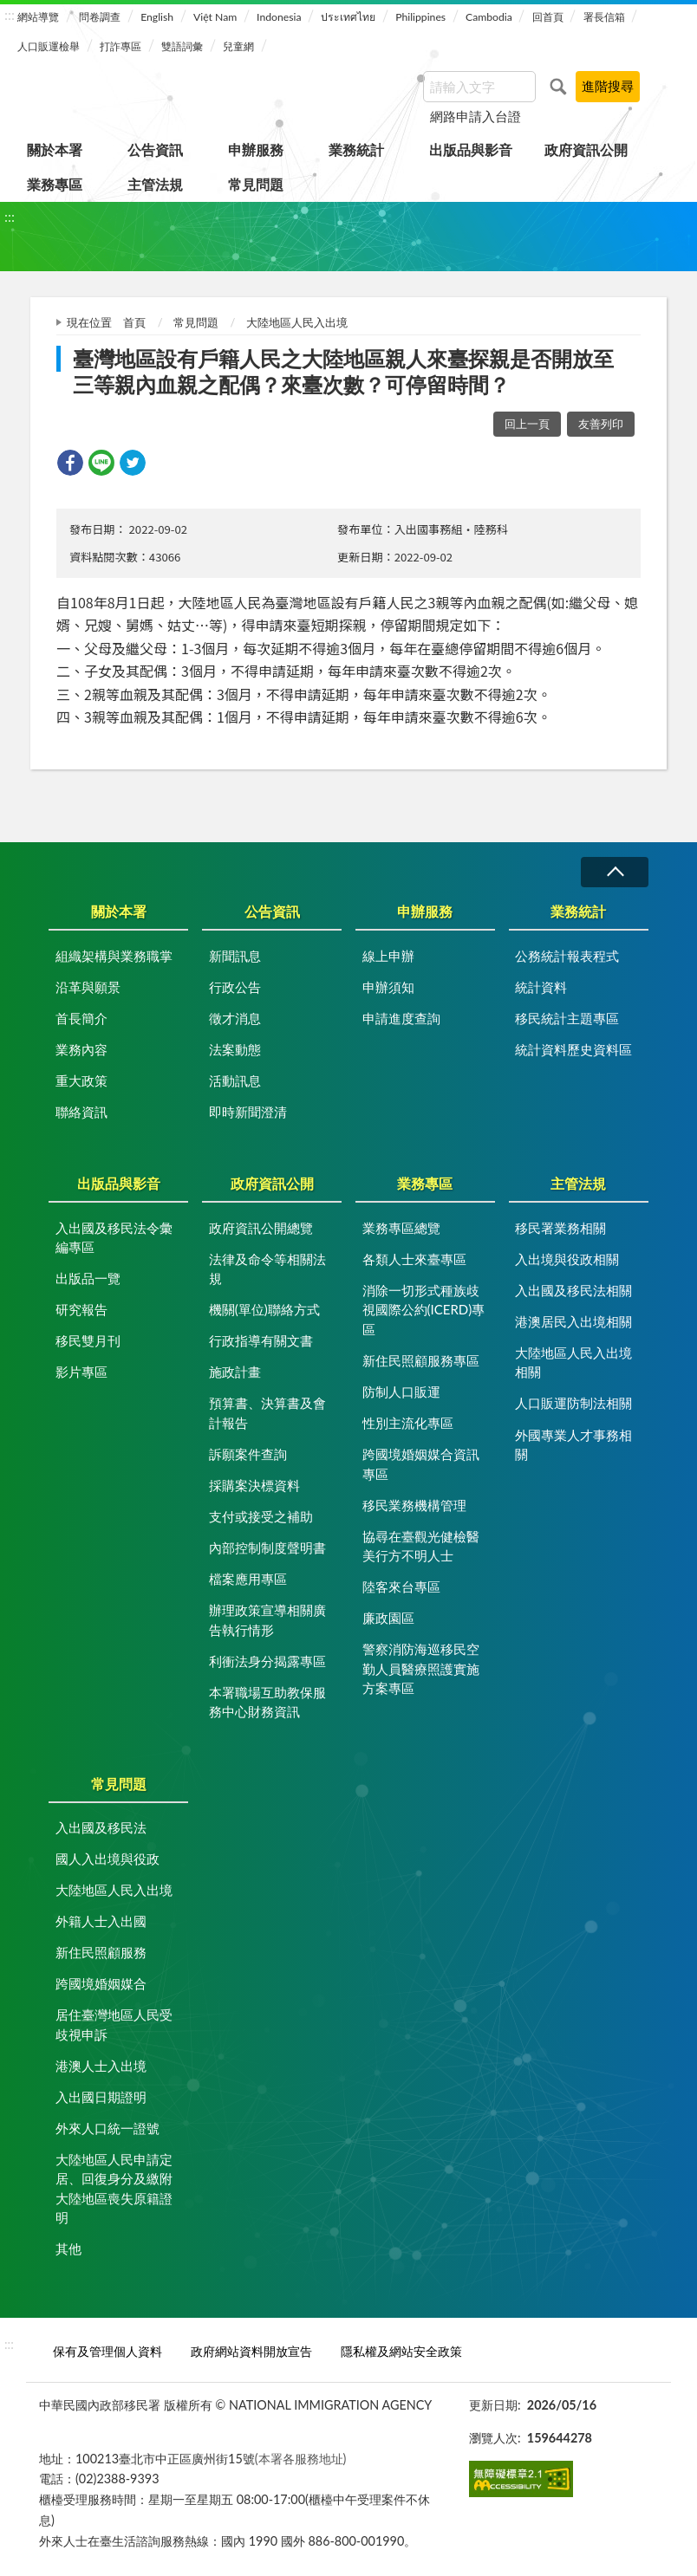 The image size is (697, 2576). What do you see at coordinates (235, 1371) in the screenshot?
I see `施政計畫` at bounding box center [235, 1371].